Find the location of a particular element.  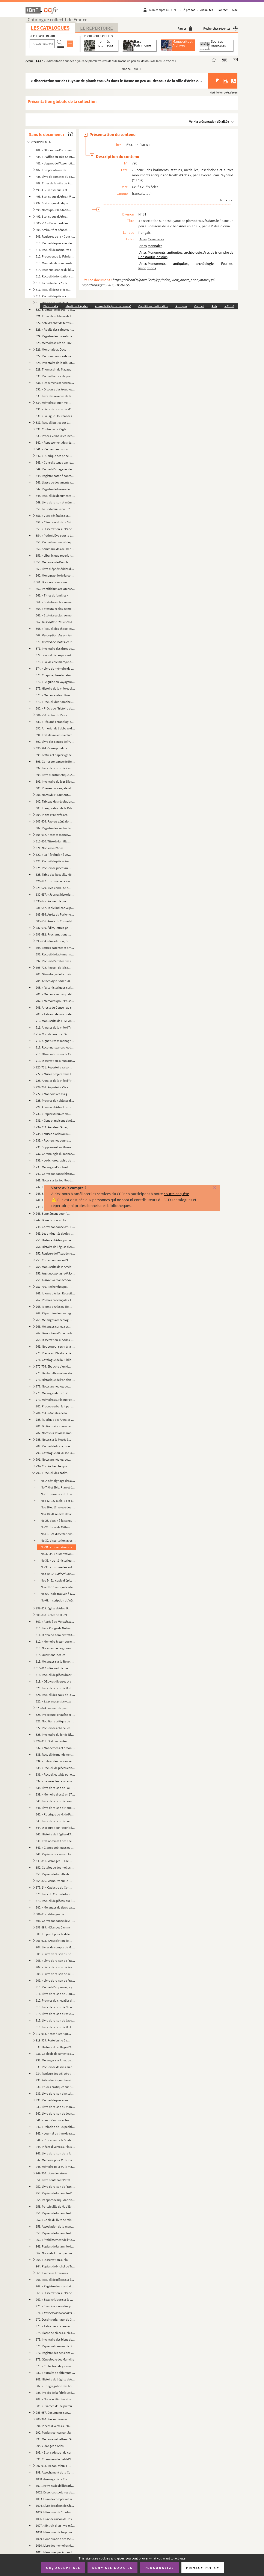

560. Monographie de la commune de la Bouilladisse (Bouches-du-Rhône). Par M. Servan is located at coordinates (55, 575).